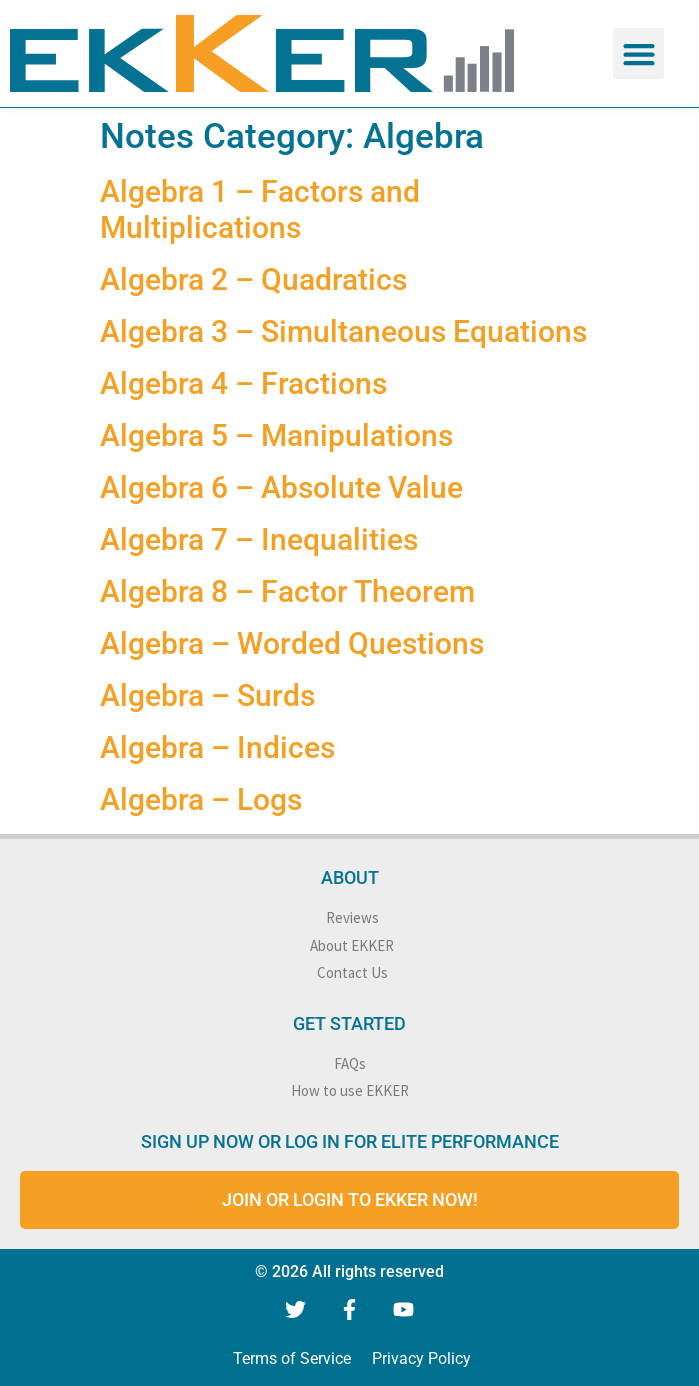 This screenshot has width=699, height=1386. I want to click on Algebra 1 – Factors and Multiplications, so click(260, 209).